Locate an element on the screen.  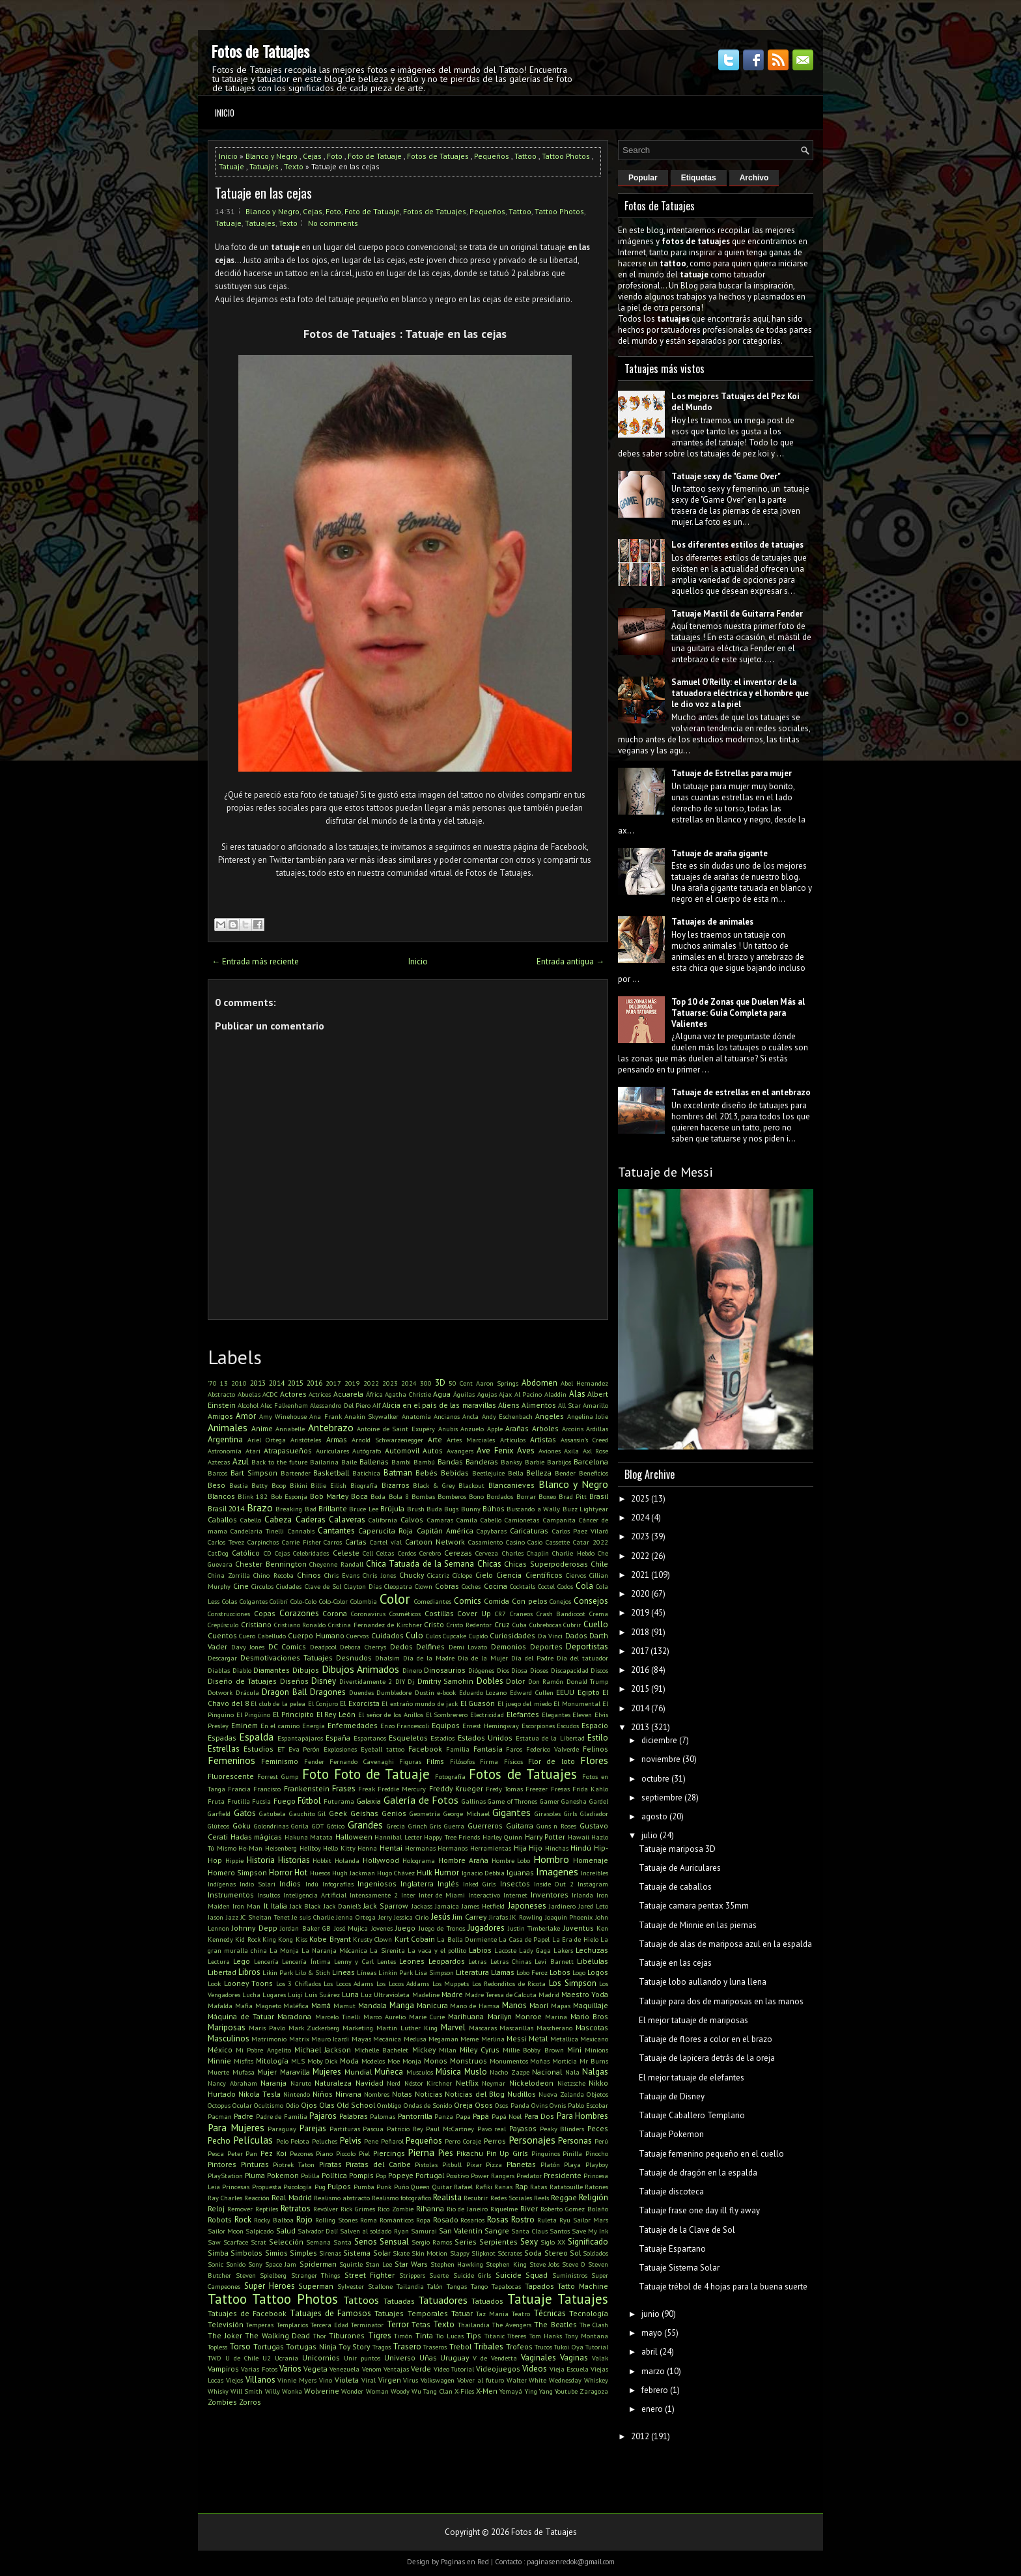
Mujer Maravilla is located at coordinates (283, 2072).